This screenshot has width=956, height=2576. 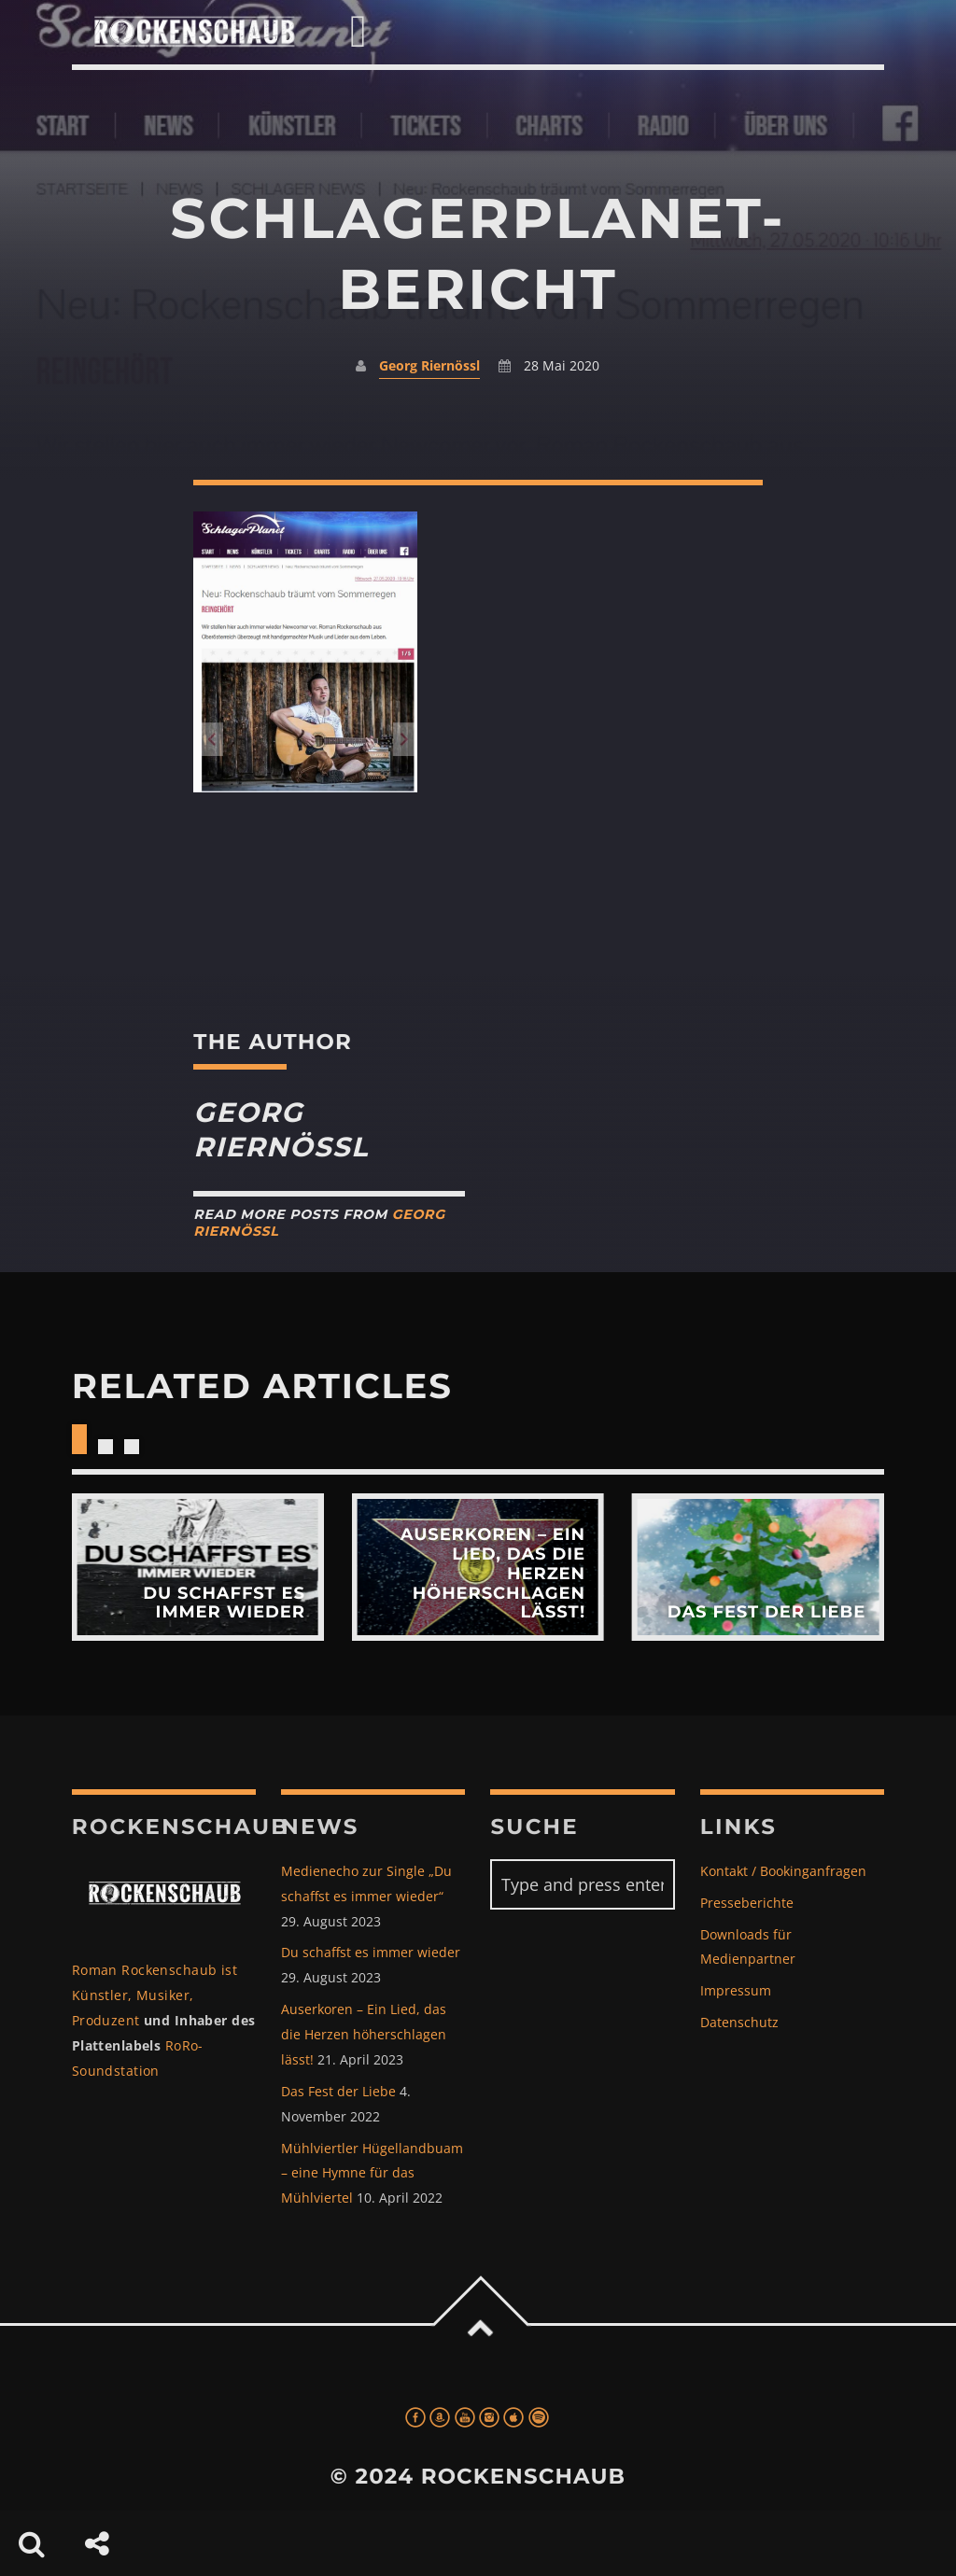 What do you see at coordinates (747, 1902) in the screenshot?
I see `Presseberichte` at bounding box center [747, 1902].